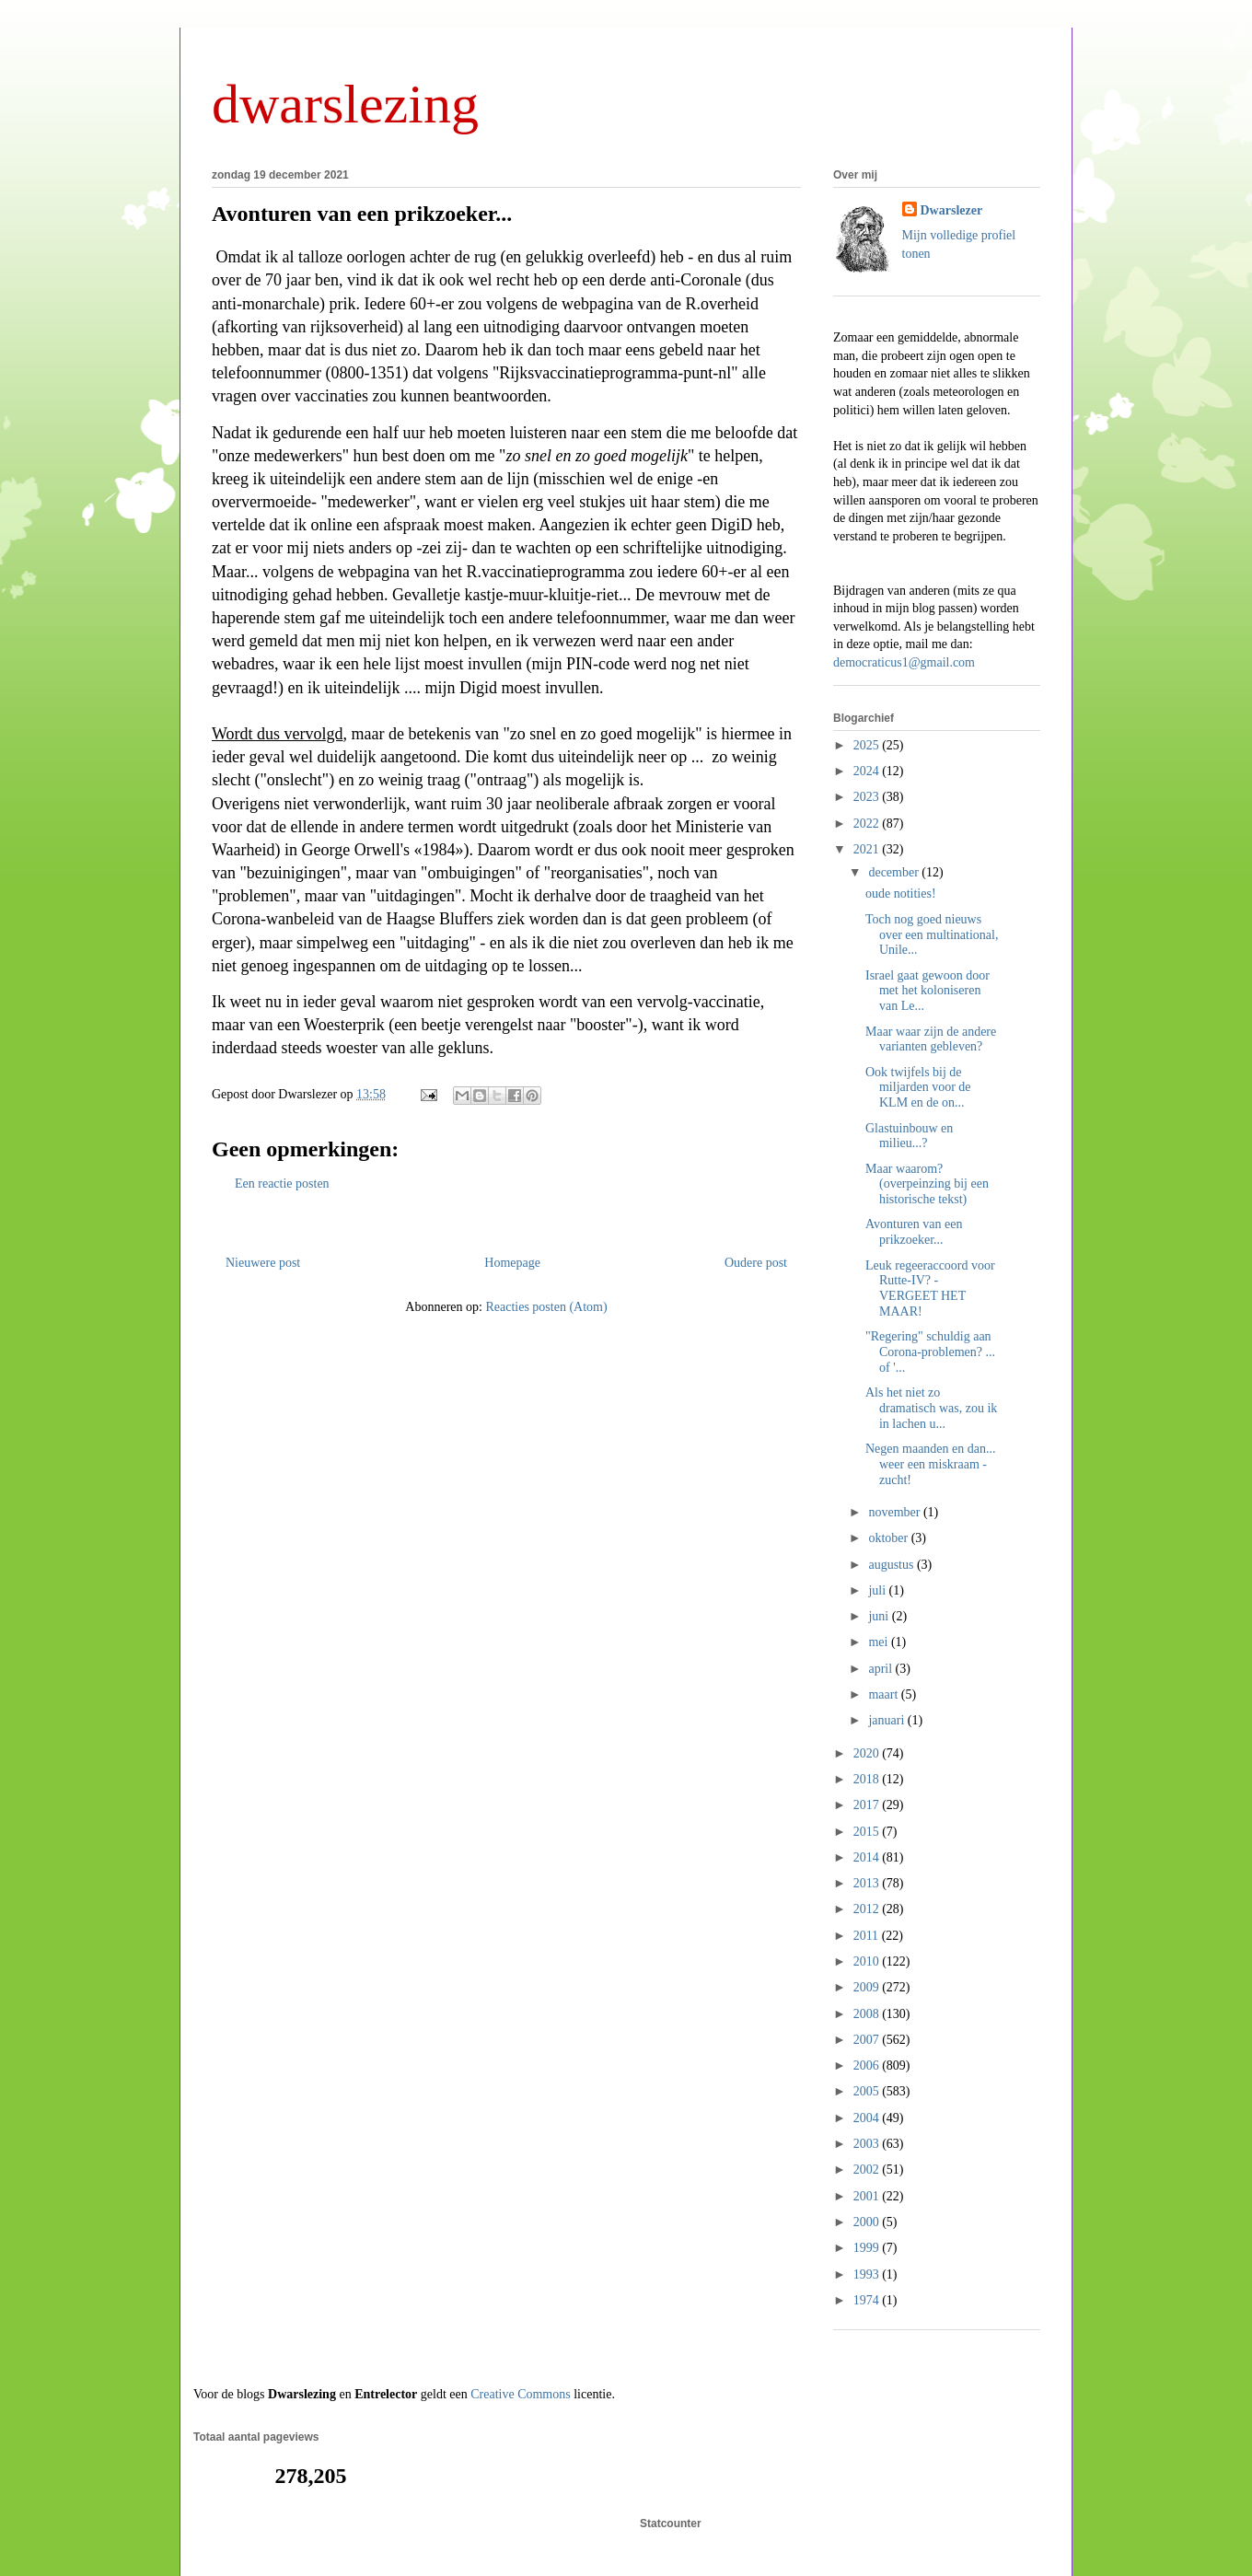  I want to click on 2010, so click(868, 1961).